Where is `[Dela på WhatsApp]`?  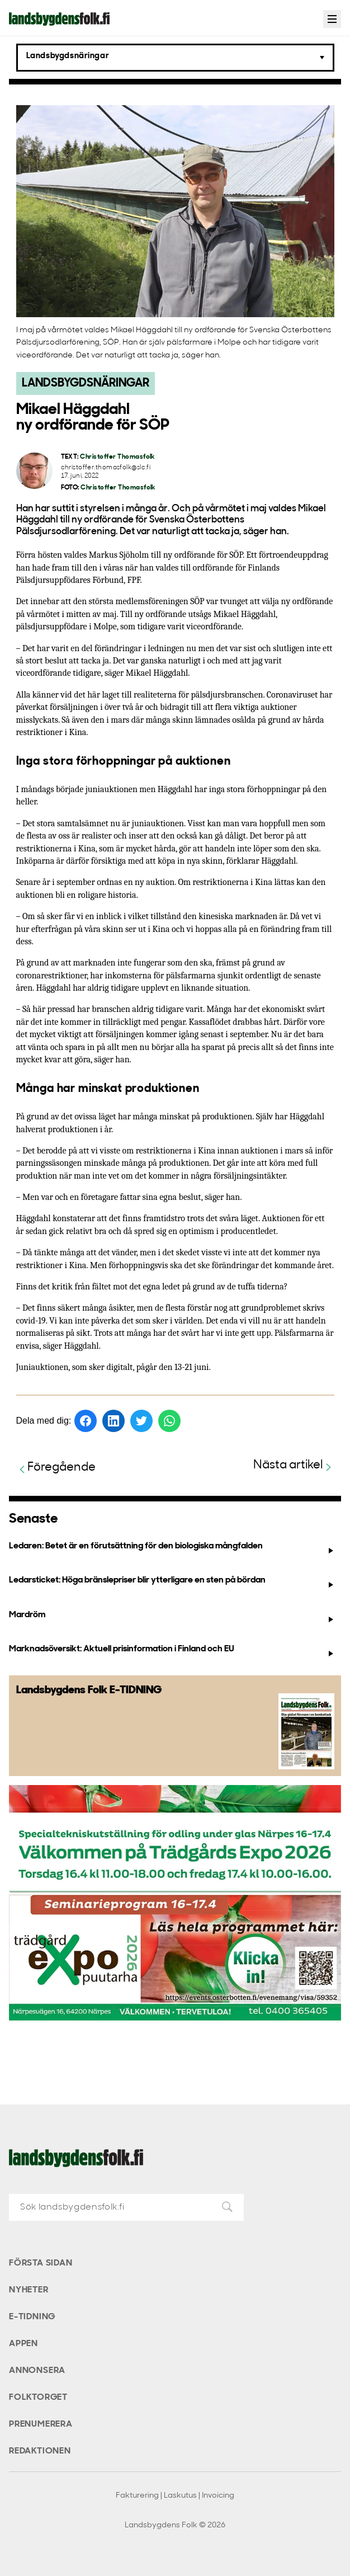
[Dela på WhatsApp] is located at coordinates (169, 1421).